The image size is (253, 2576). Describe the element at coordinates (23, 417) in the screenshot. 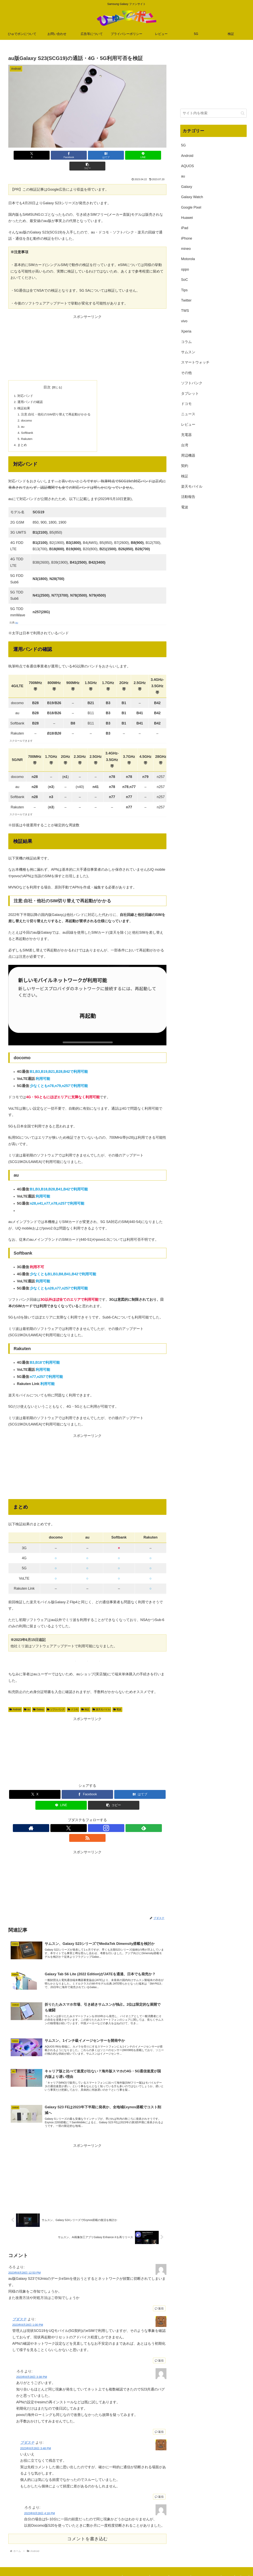

I see `au` at that location.